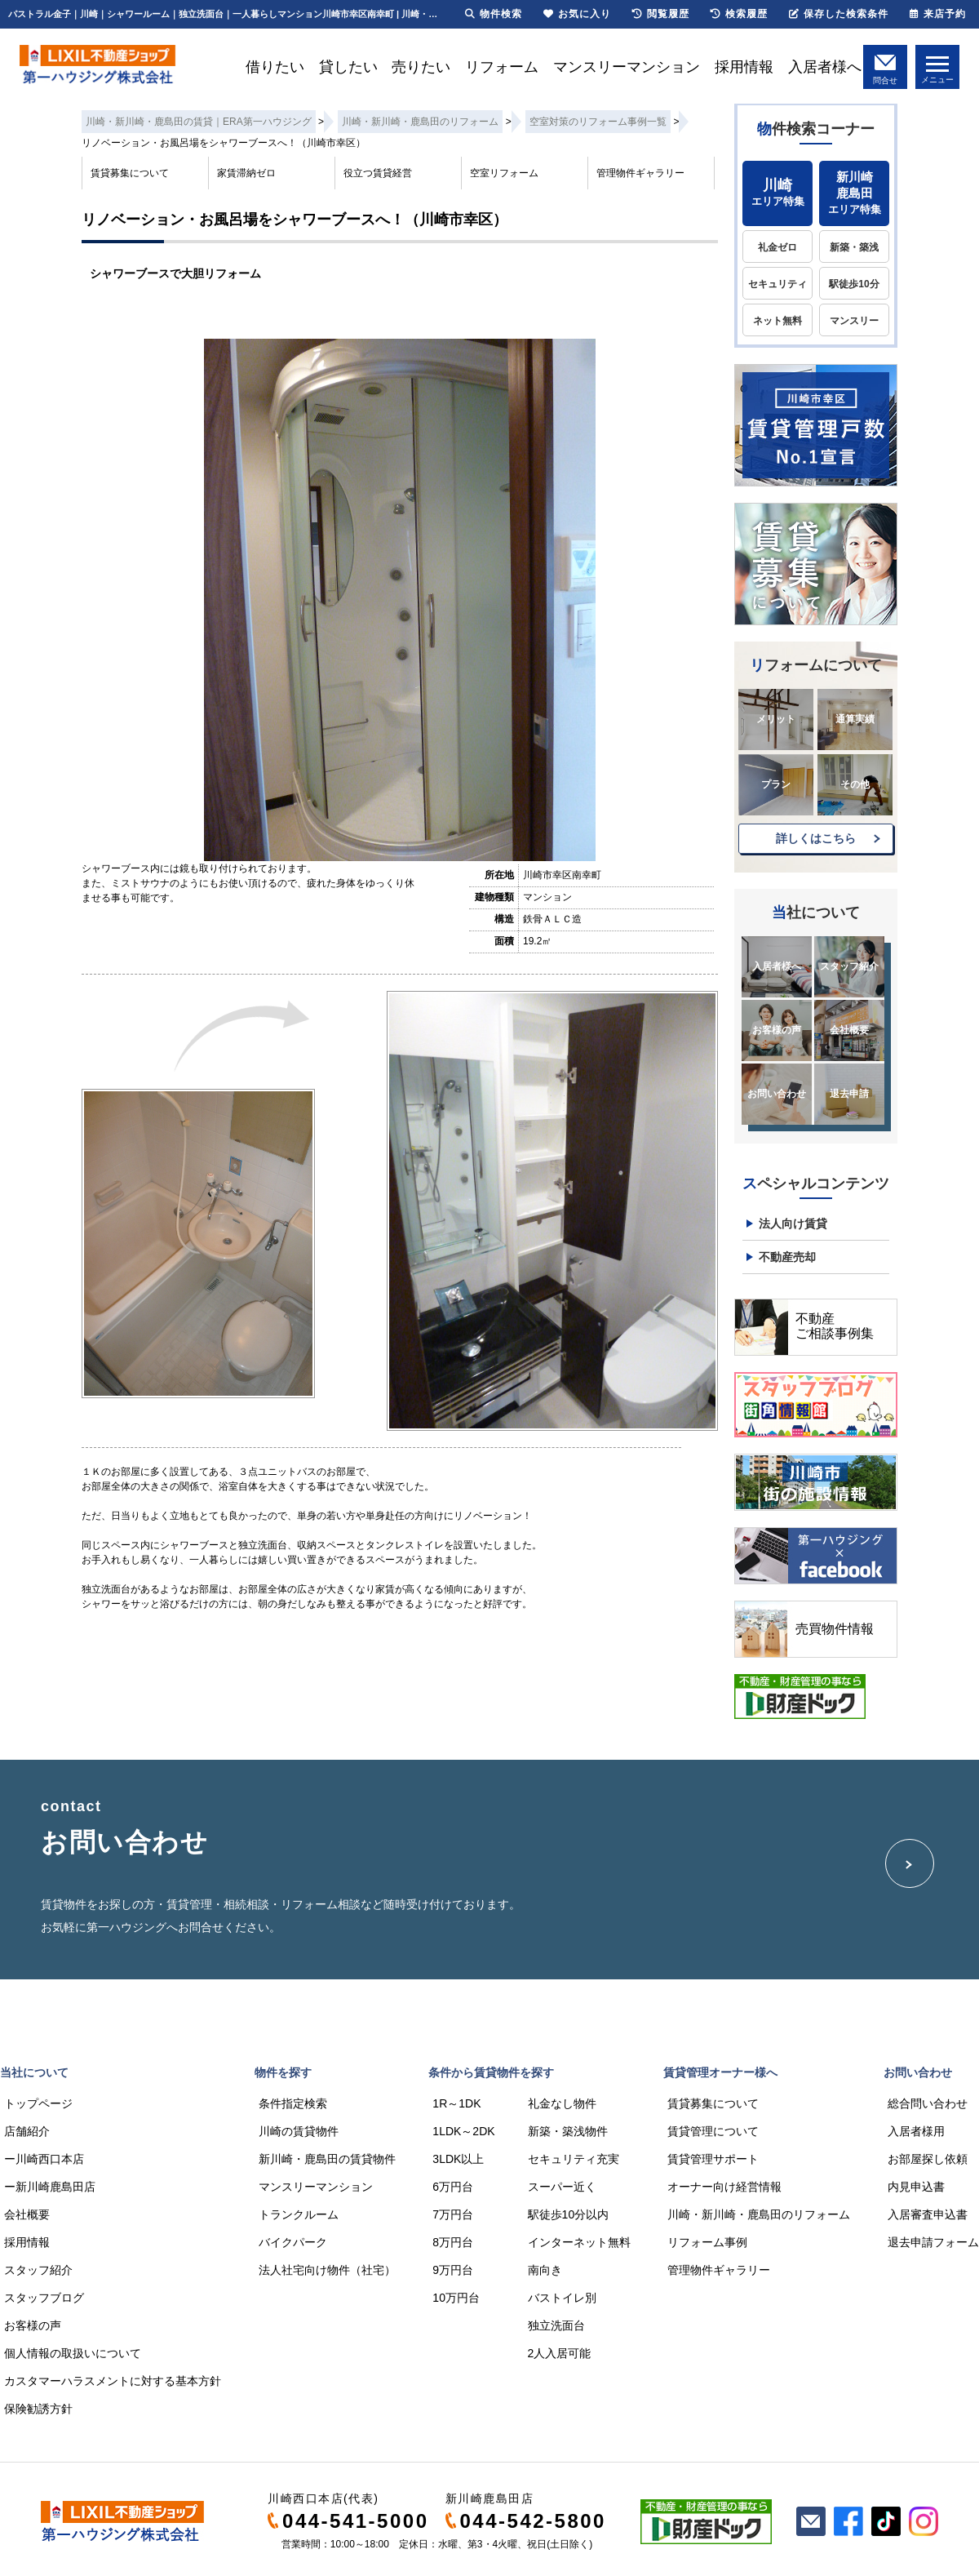 Image resolution: width=979 pixels, height=2576 pixels. I want to click on 管理物件ギャラリー, so click(640, 173).